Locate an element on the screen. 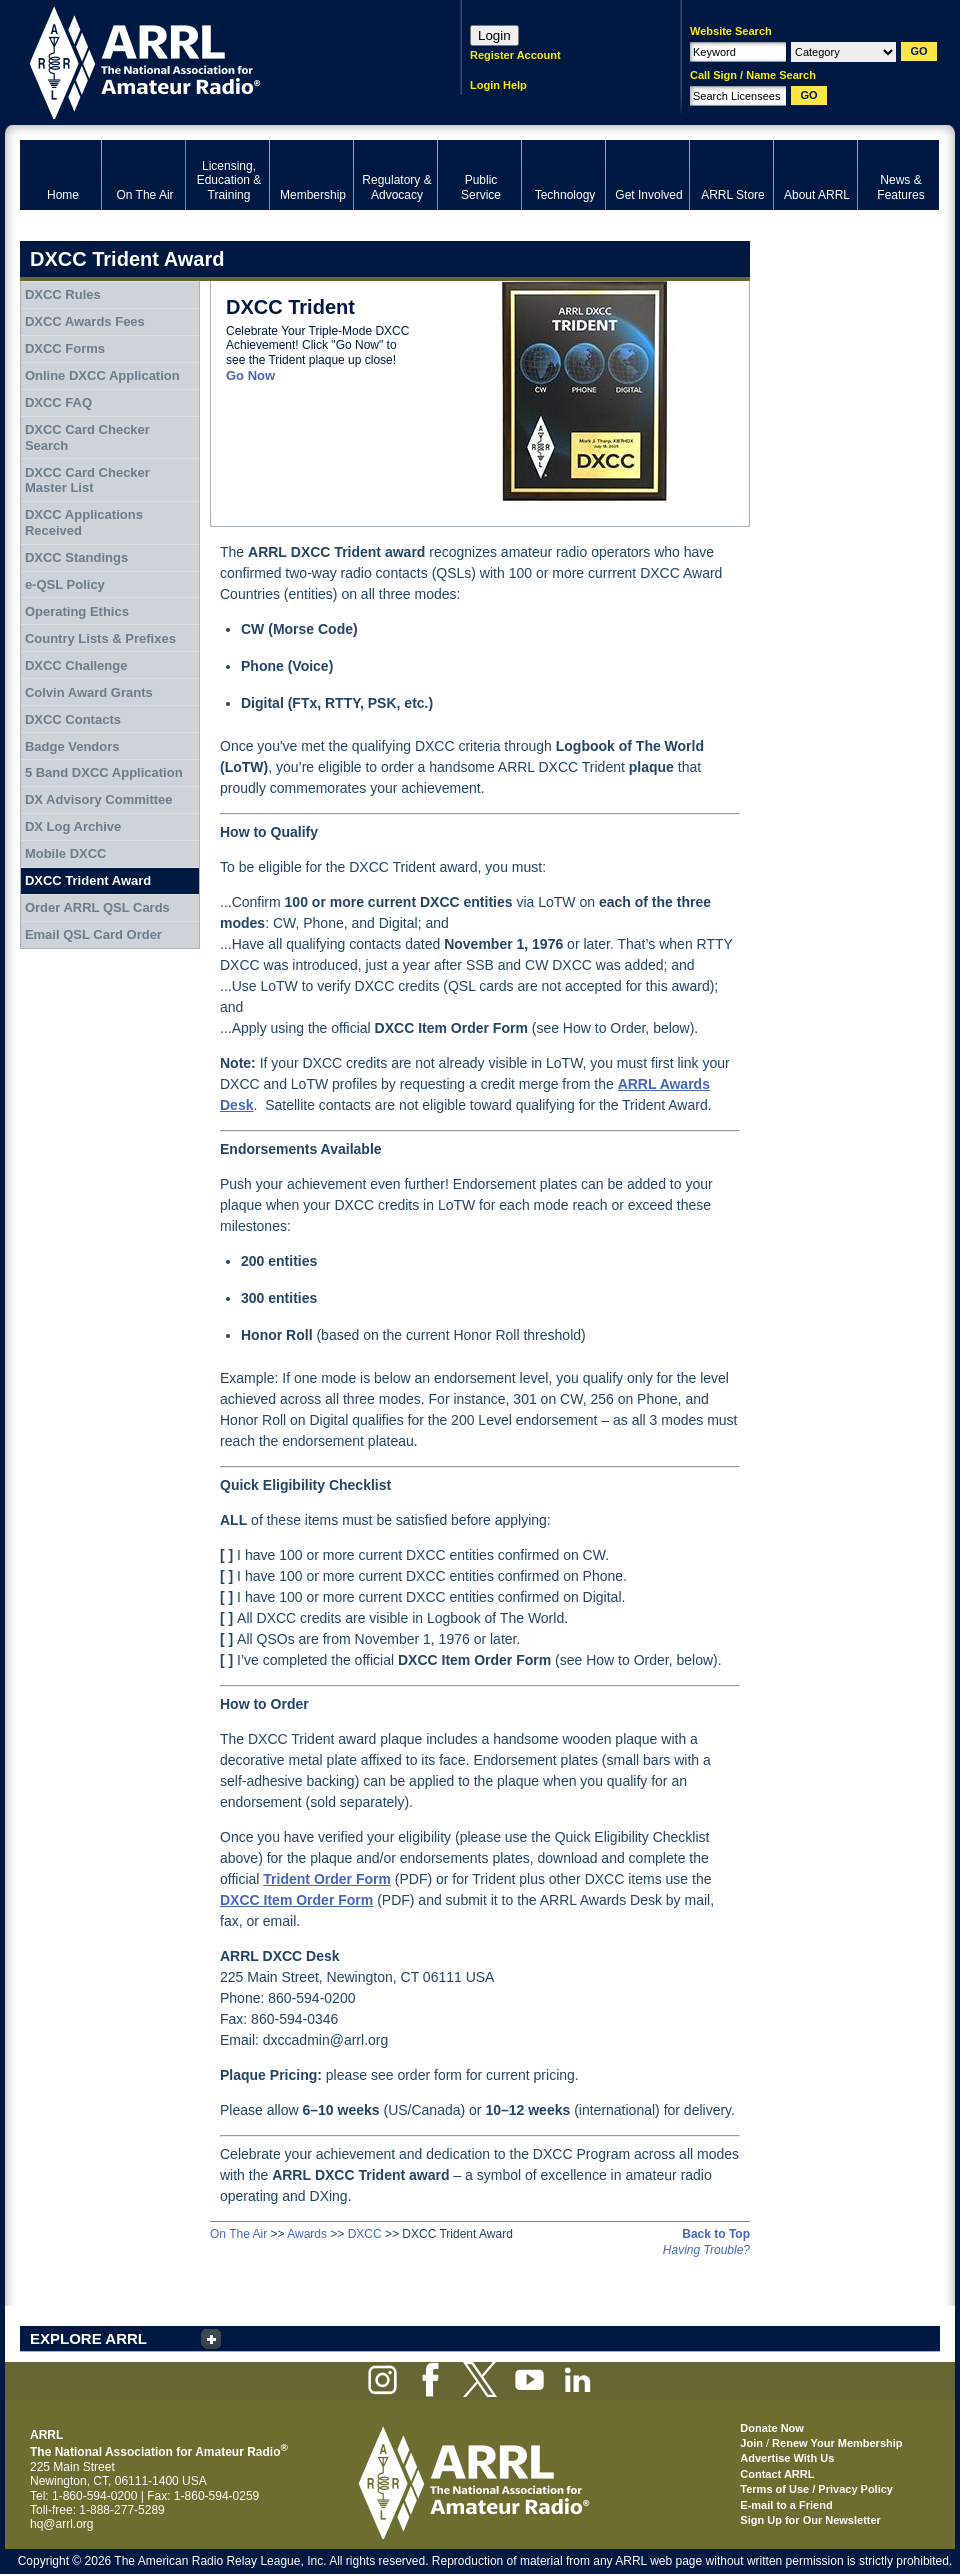  Donate Now is located at coordinates (772, 2428).